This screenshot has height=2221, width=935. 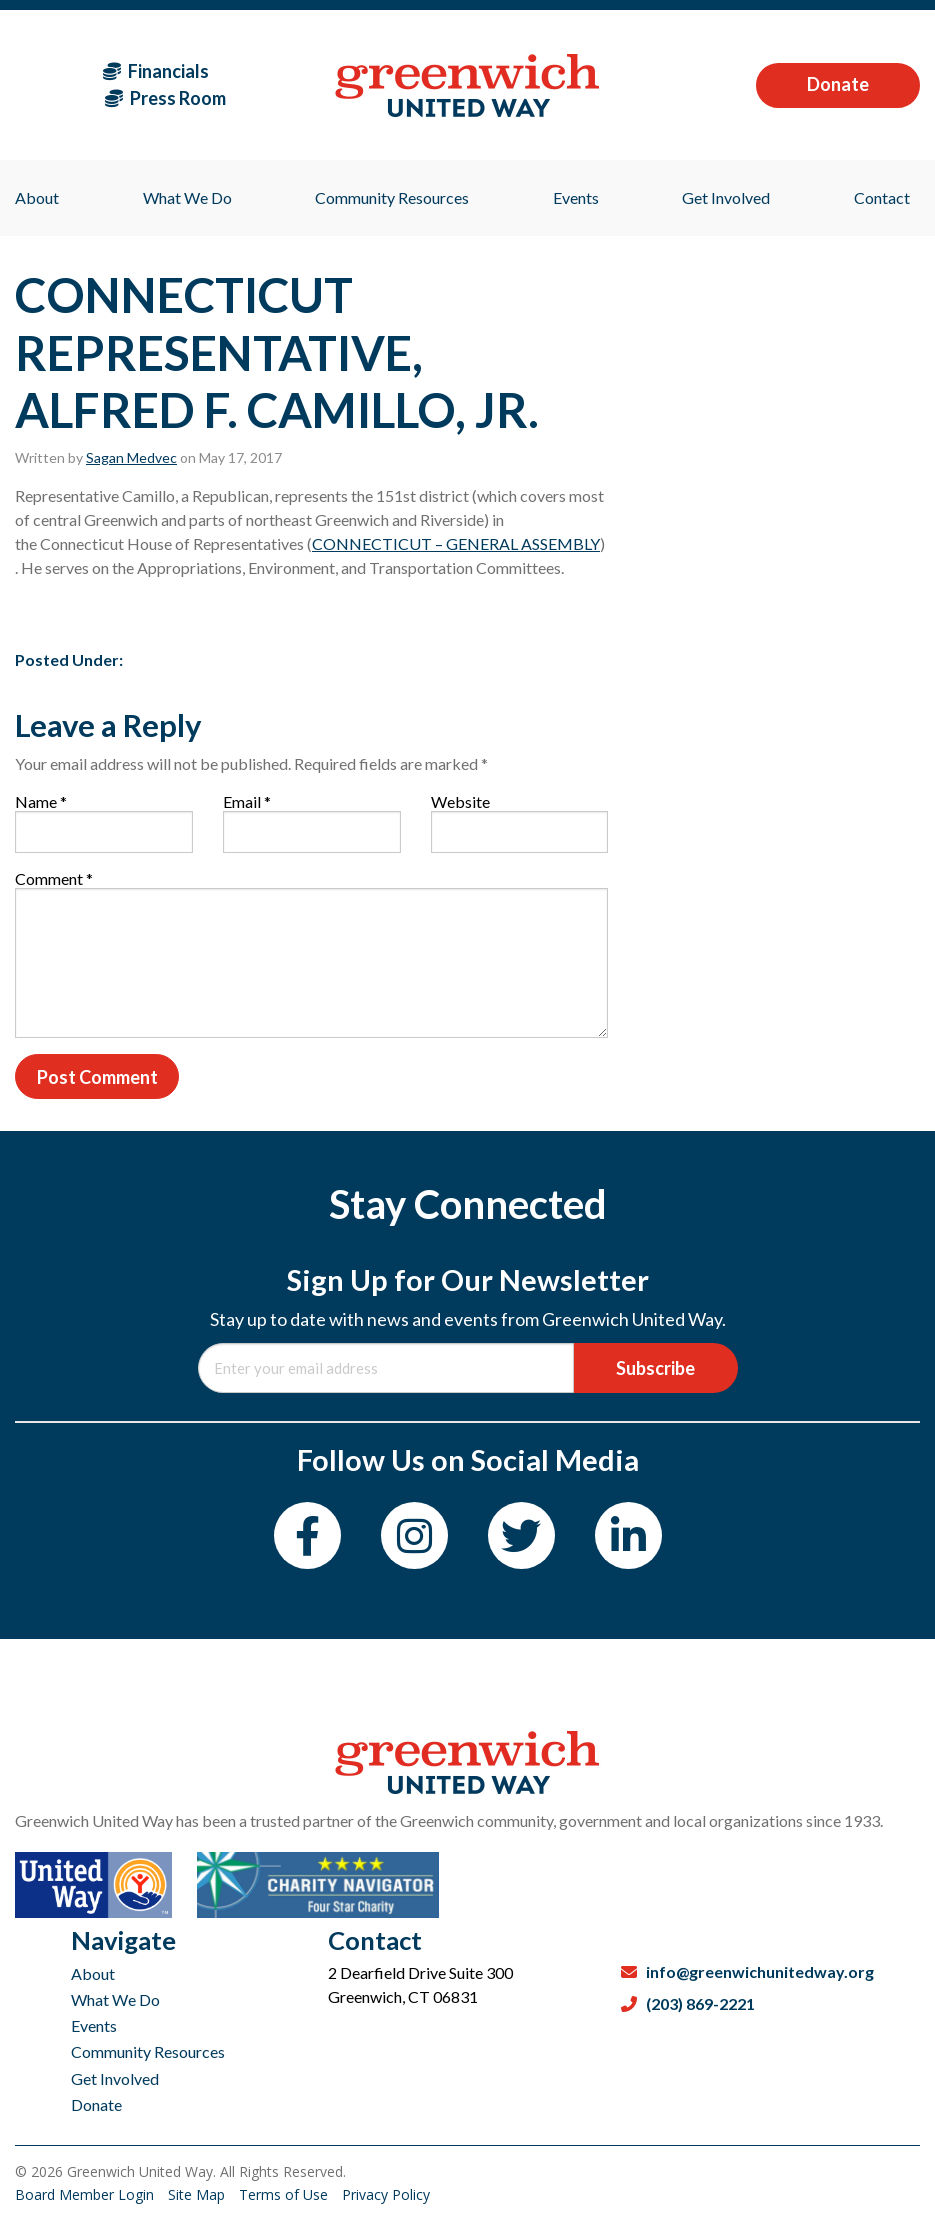 I want to click on [Twitter], so click(x=521, y=1535).